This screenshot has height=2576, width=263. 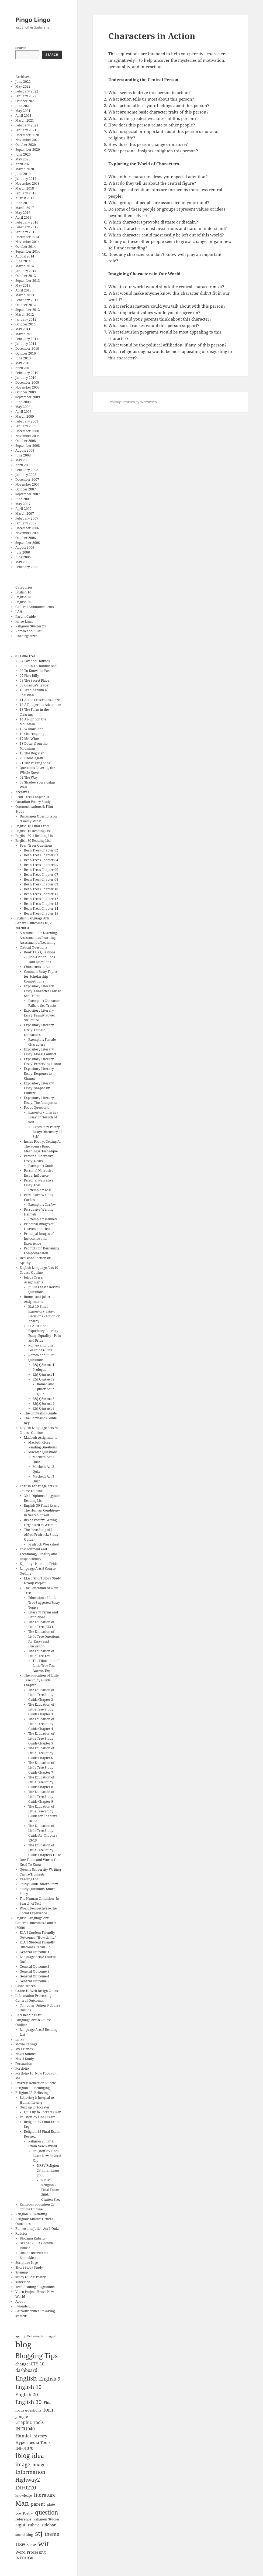 I want to click on Inside Poetry: Getting Organized to Write, so click(x=40, y=1522).